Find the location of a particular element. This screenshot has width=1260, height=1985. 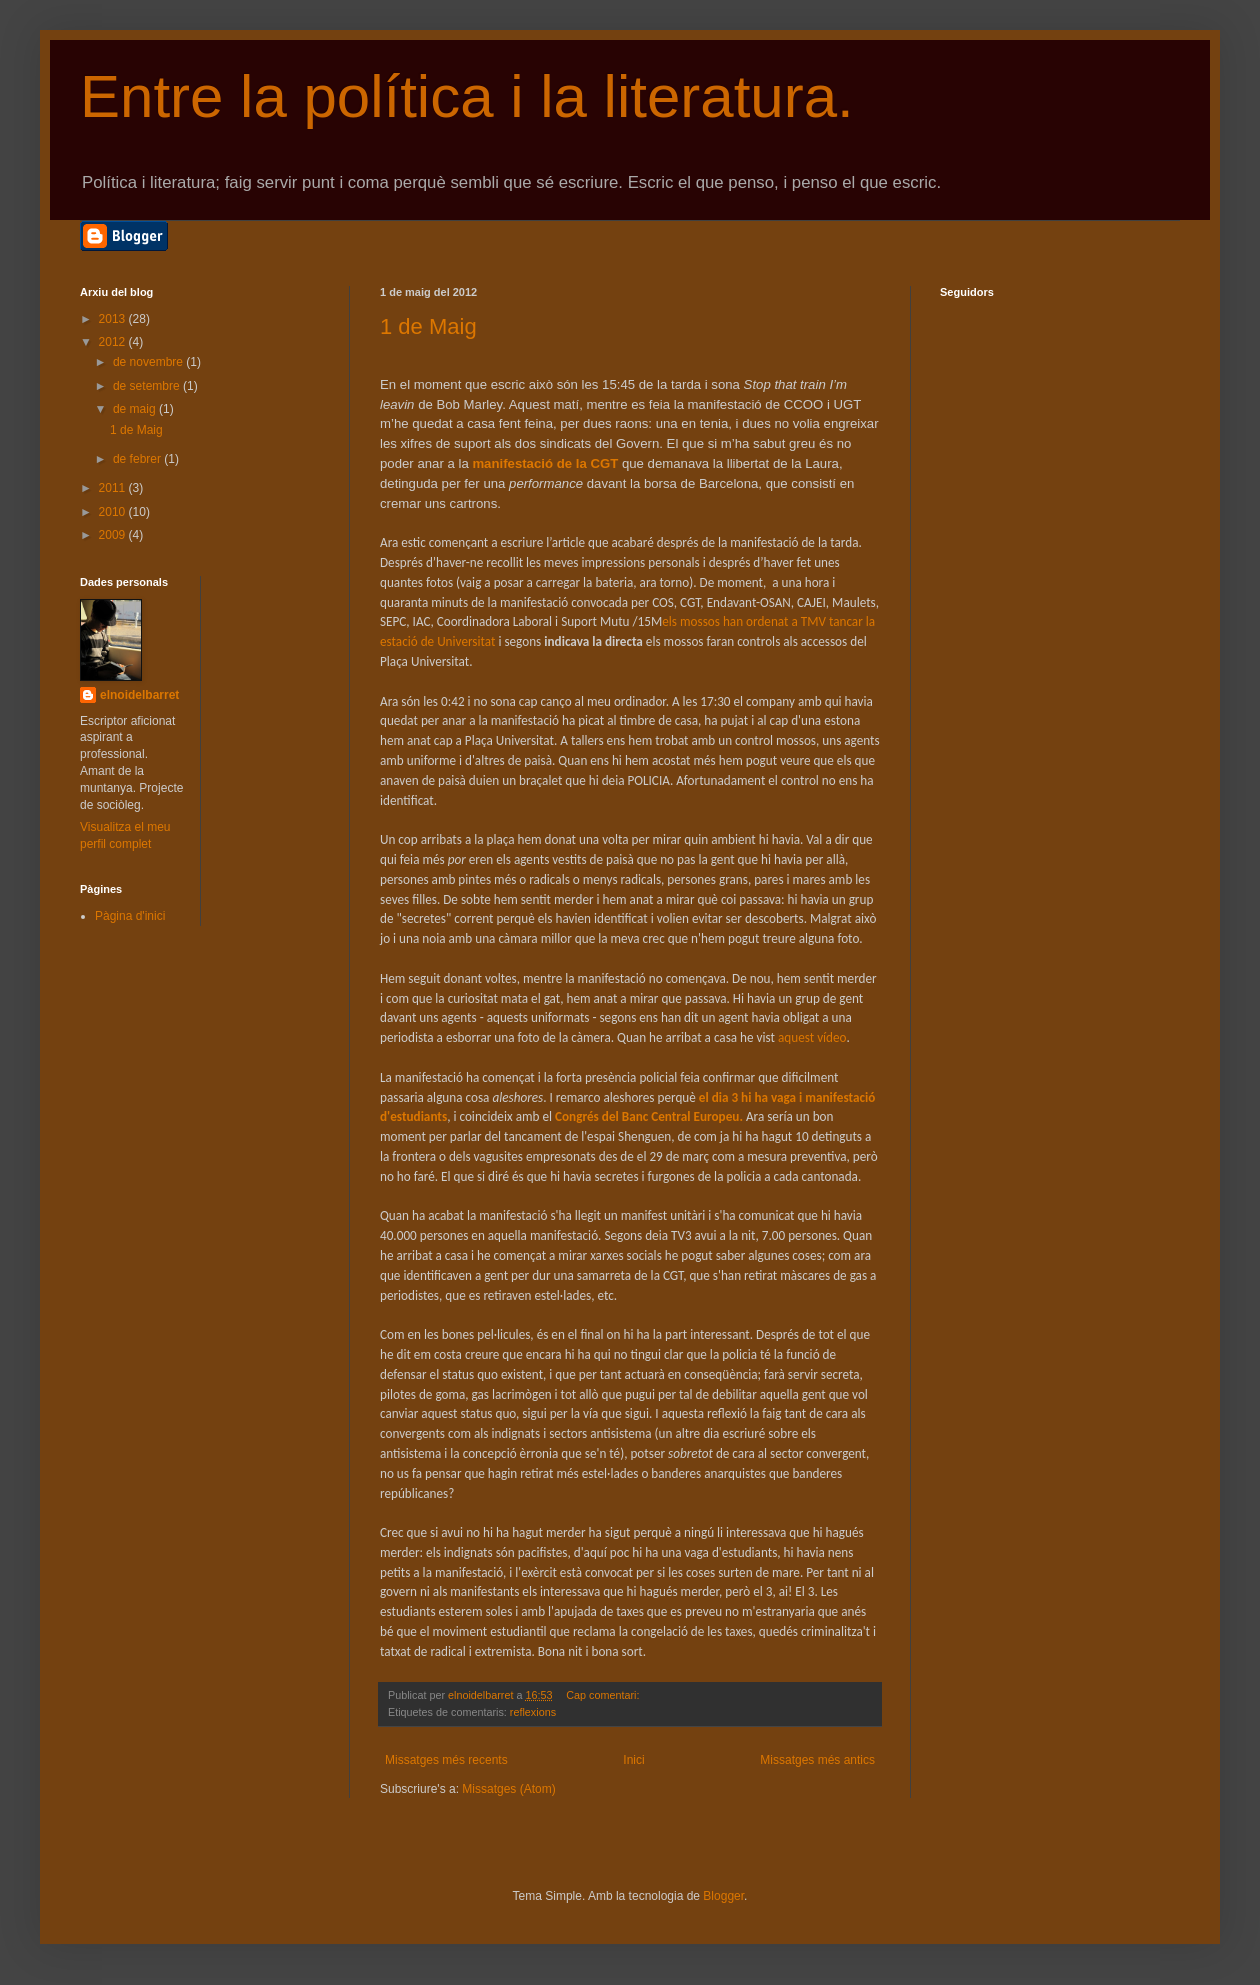

Missatges (Atom) is located at coordinates (508, 1789).